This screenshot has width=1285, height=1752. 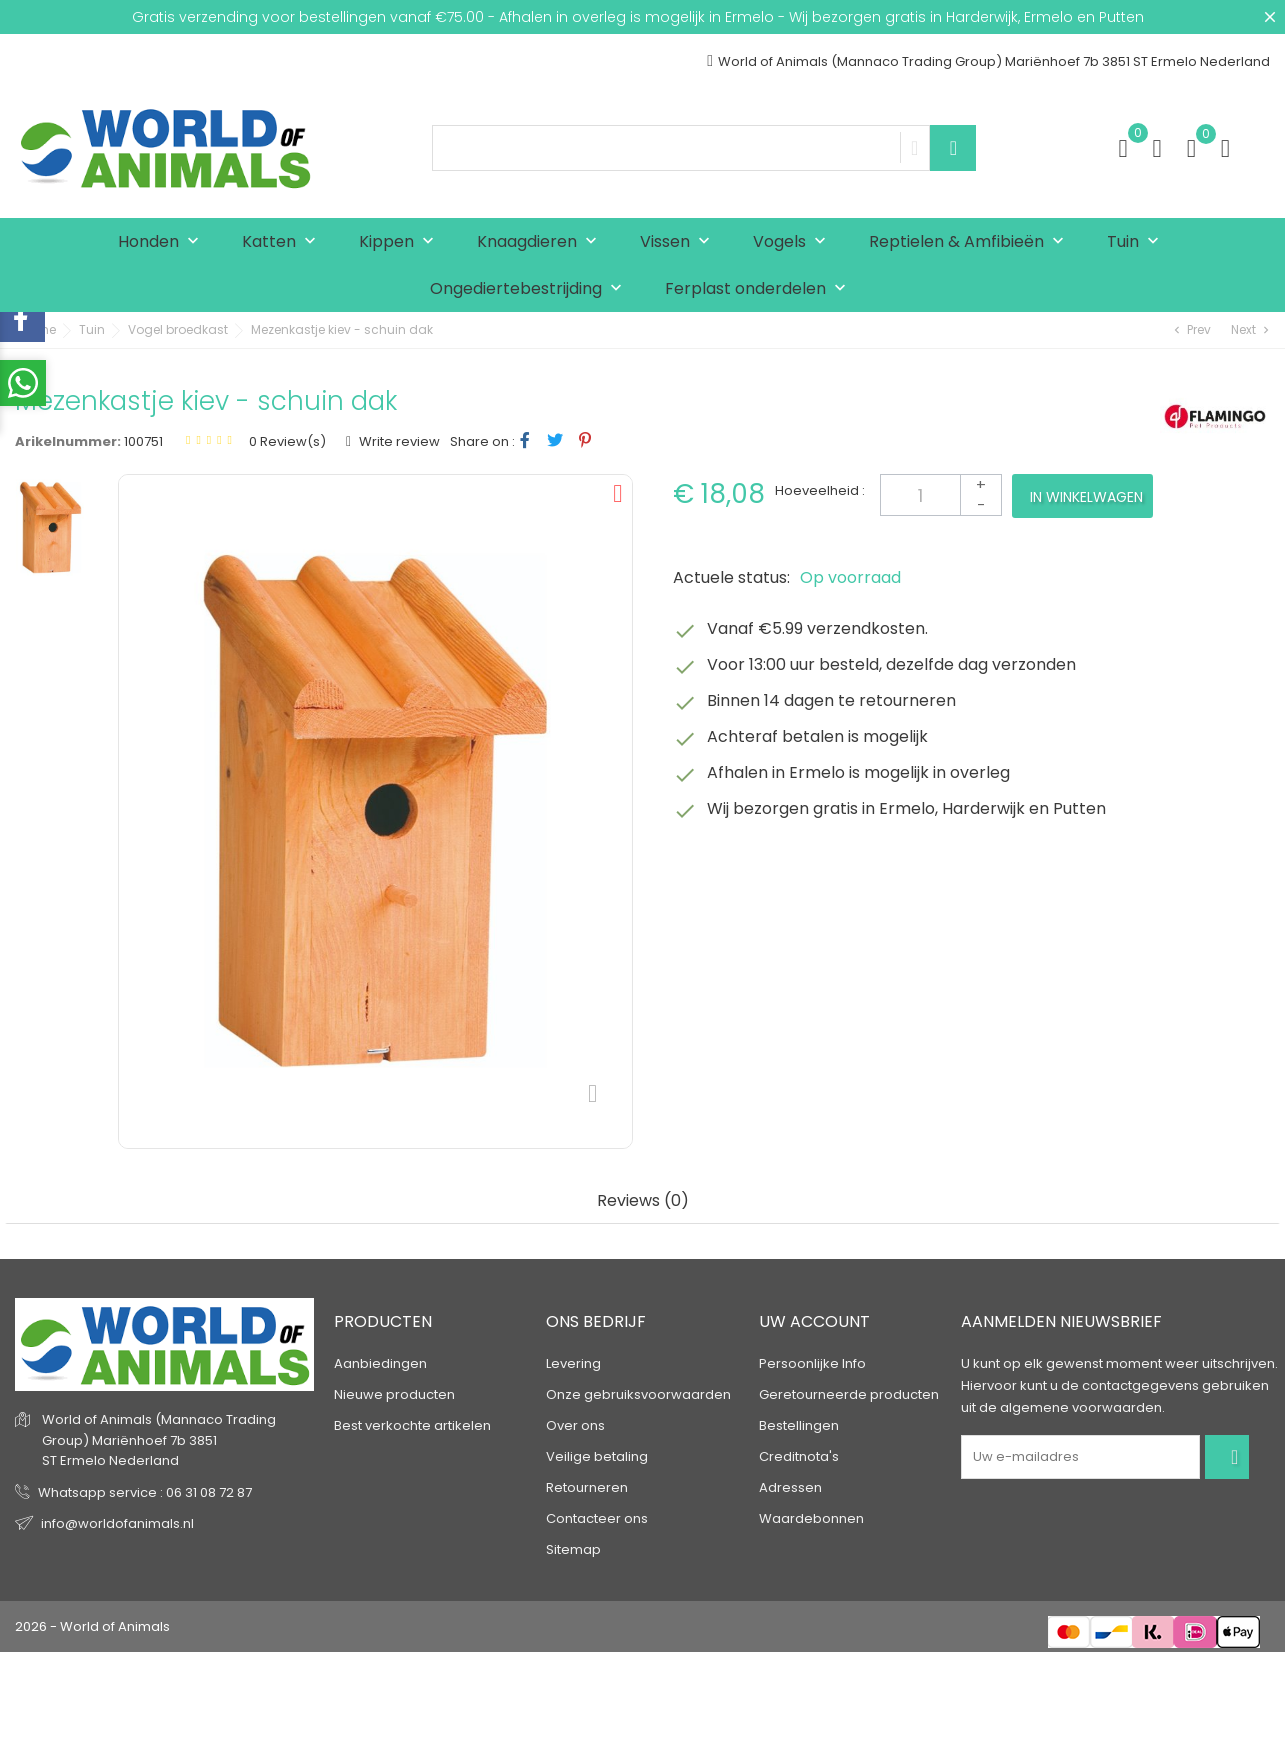 What do you see at coordinates (799, 1425) in the screenshot?
I see `Bestellingen` at bounding box center [799, 1425].